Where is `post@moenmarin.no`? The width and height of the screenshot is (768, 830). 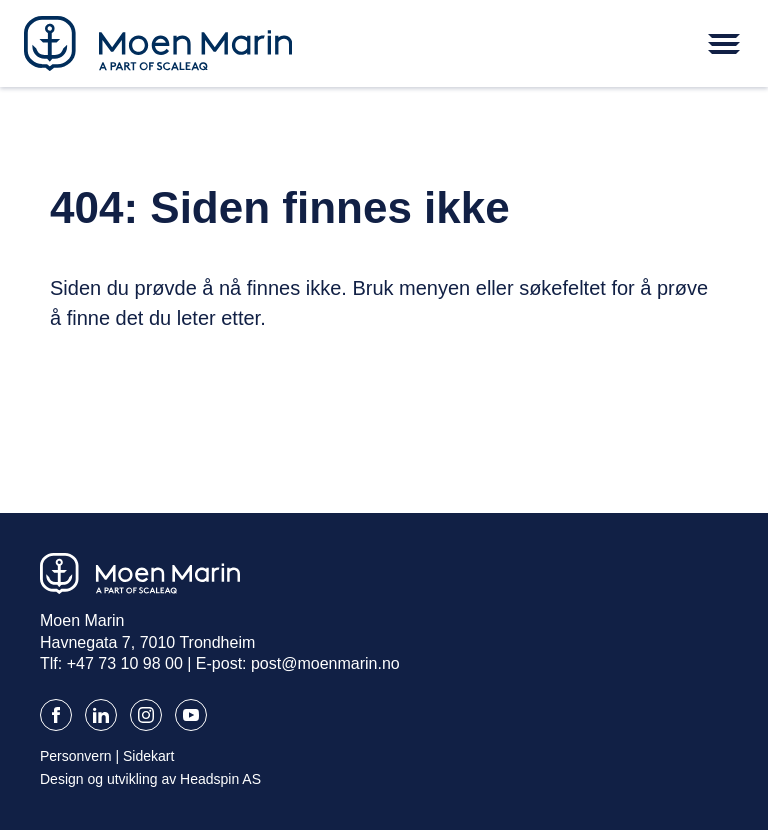 post@moenmarin.no is located at coordinates (325, 663).